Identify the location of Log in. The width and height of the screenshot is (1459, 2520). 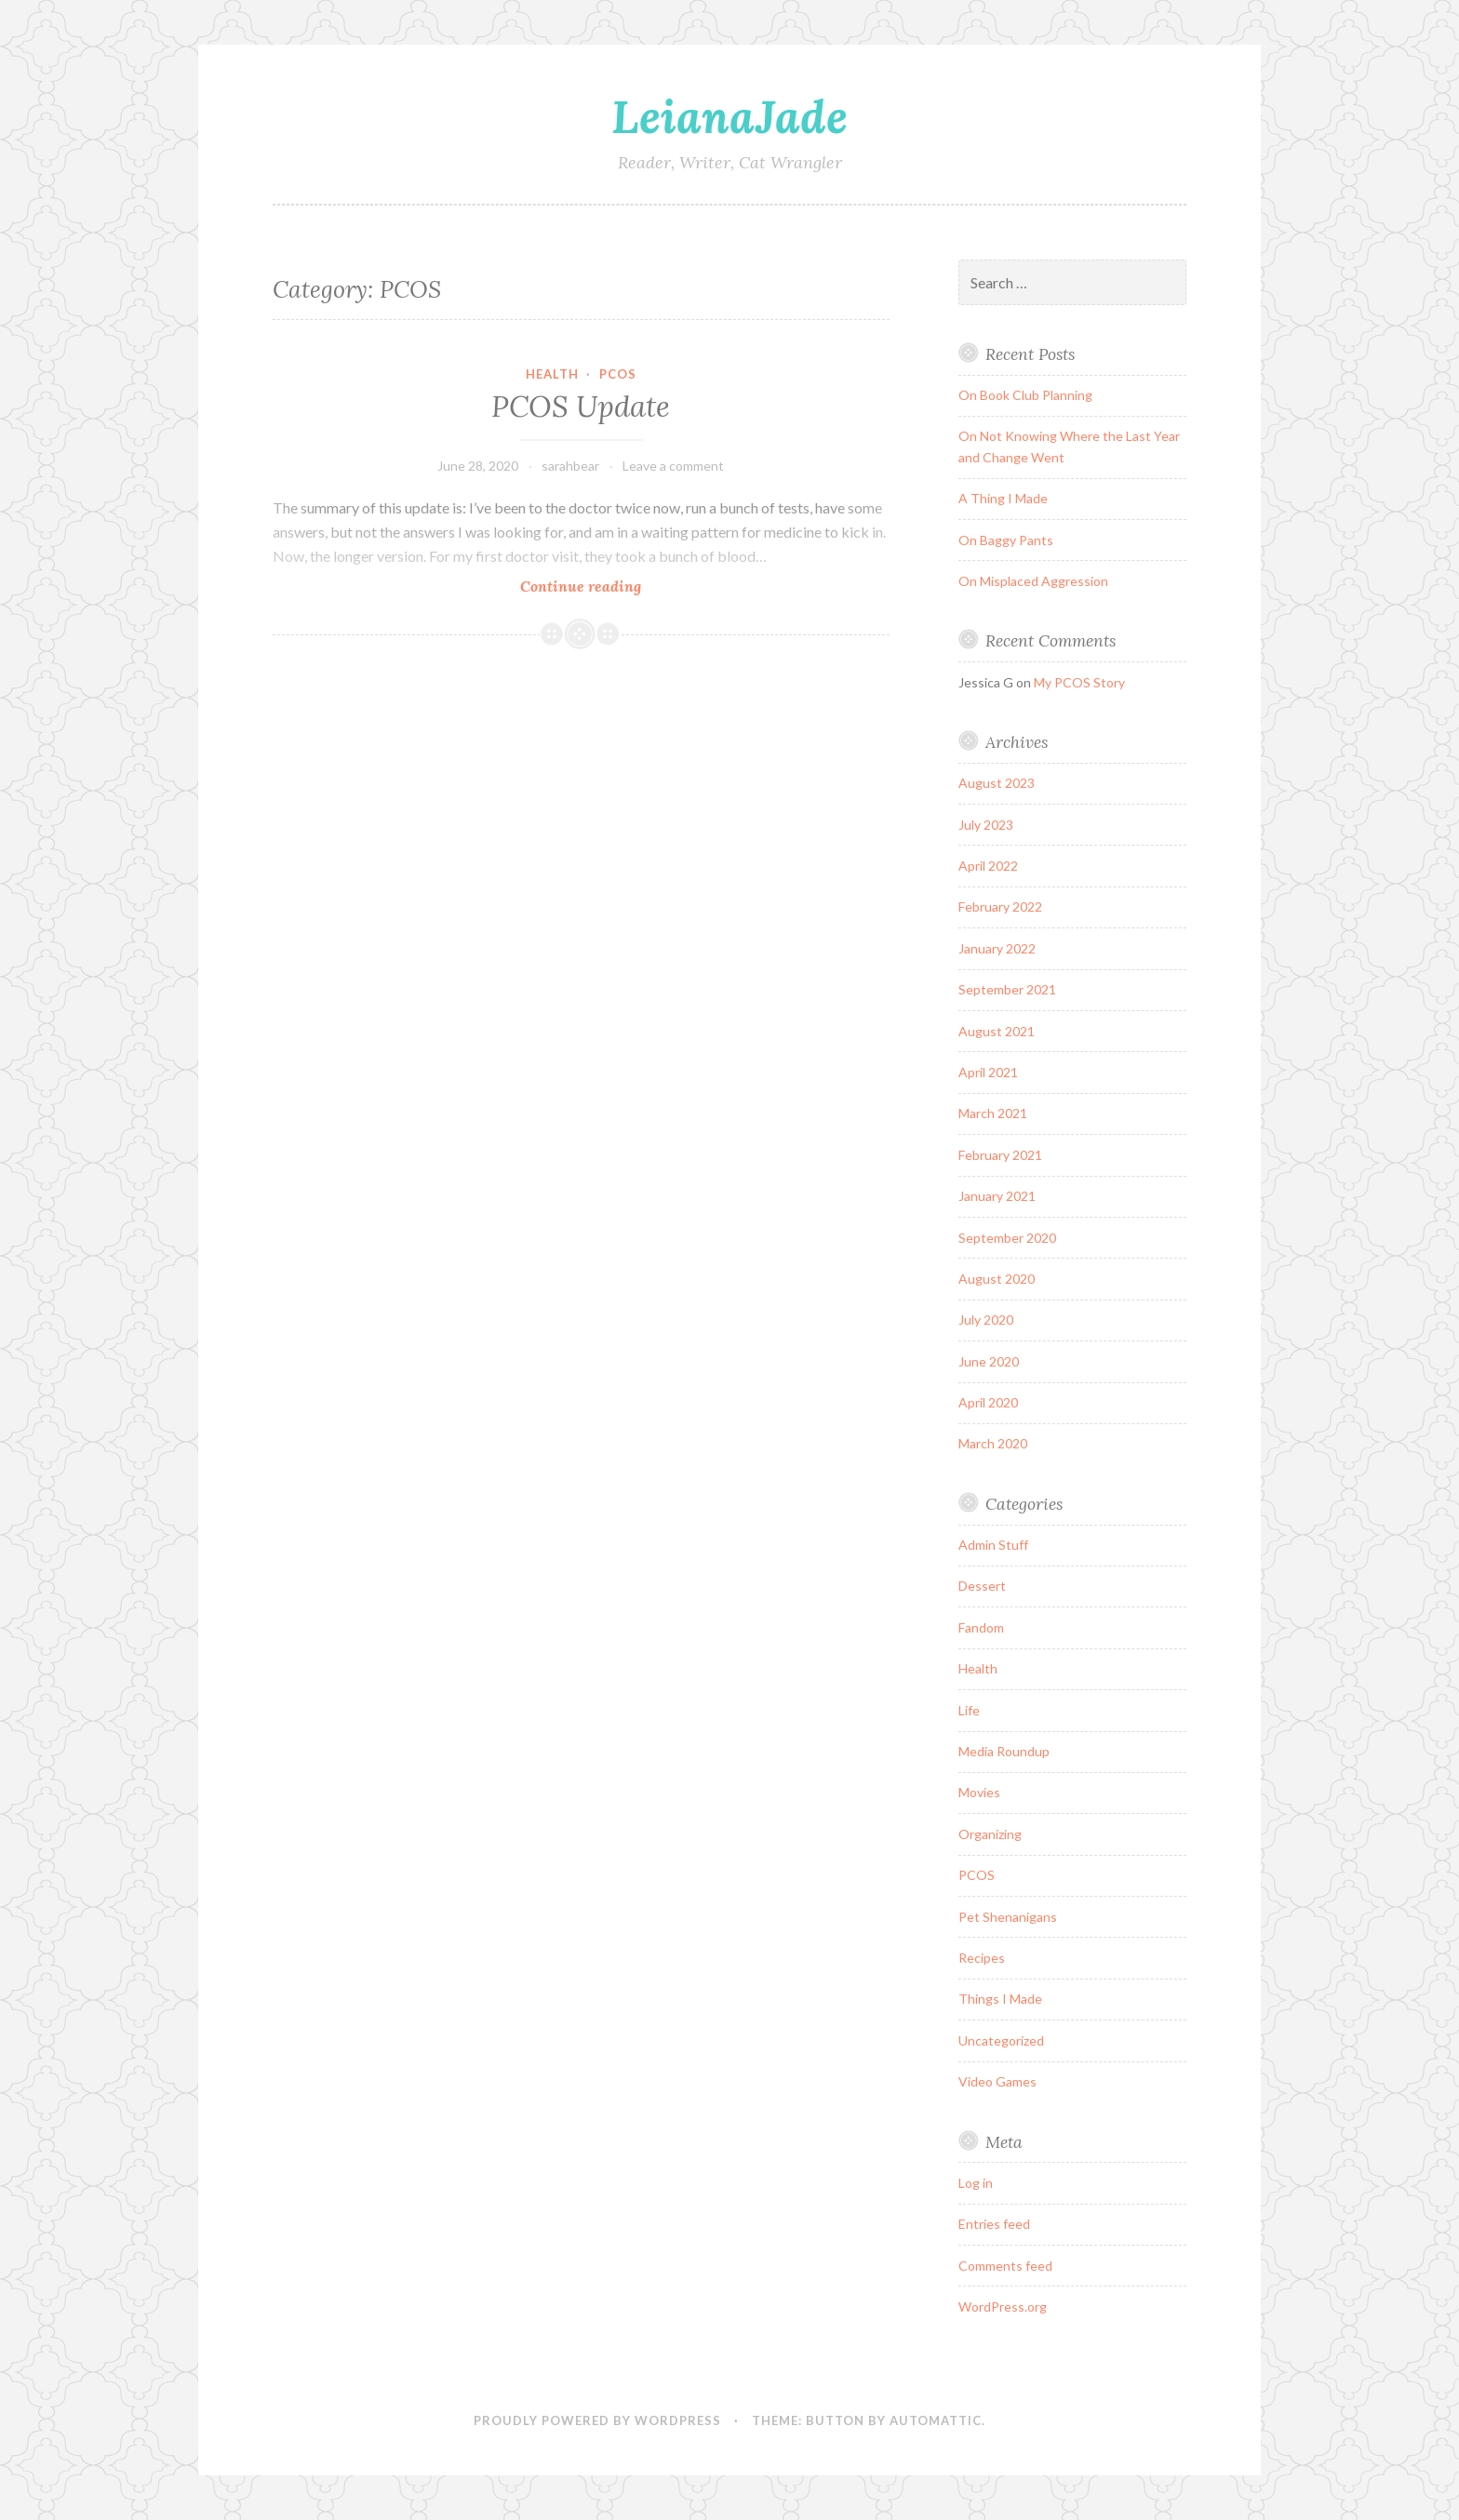
(975, 2183).